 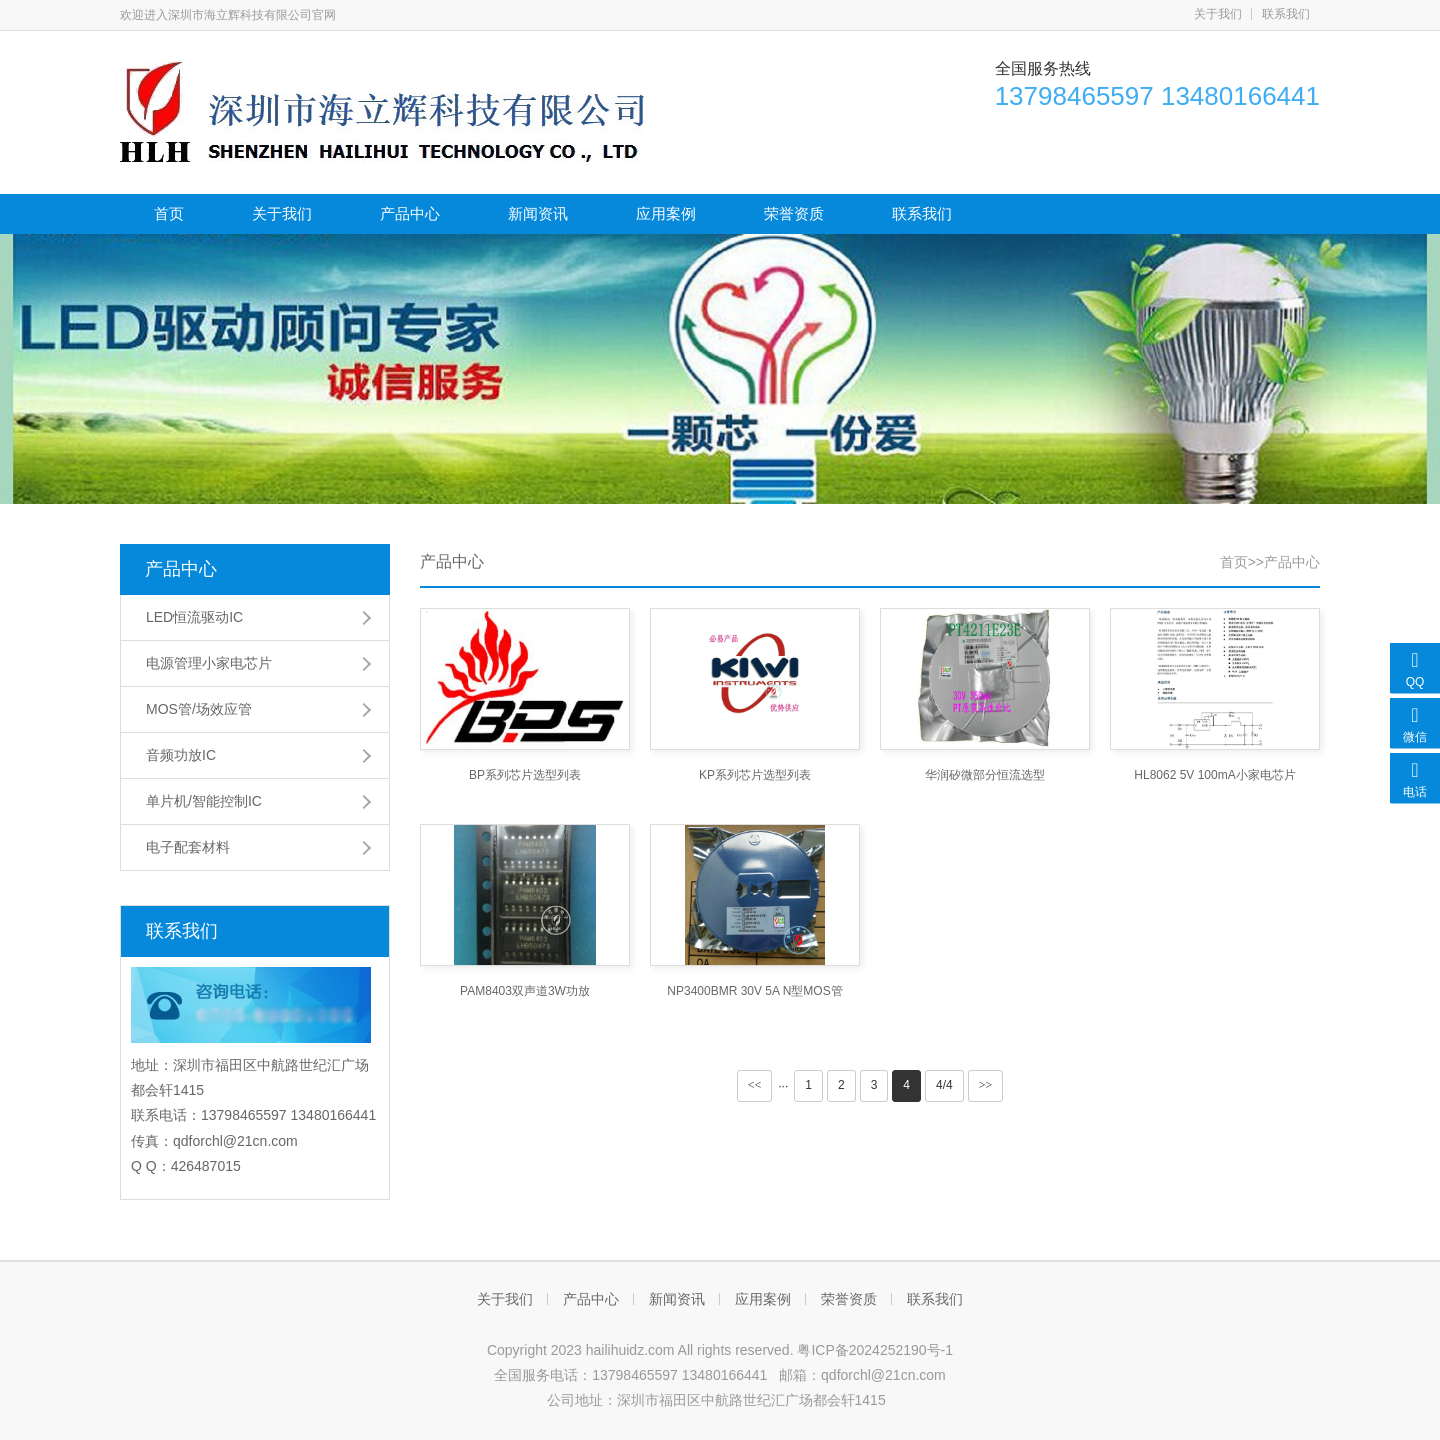 What do you see at coordinates (985, 775) in the screenshot?
I see `华润矽微部分恒流选型` at bounding box center [985, 775].